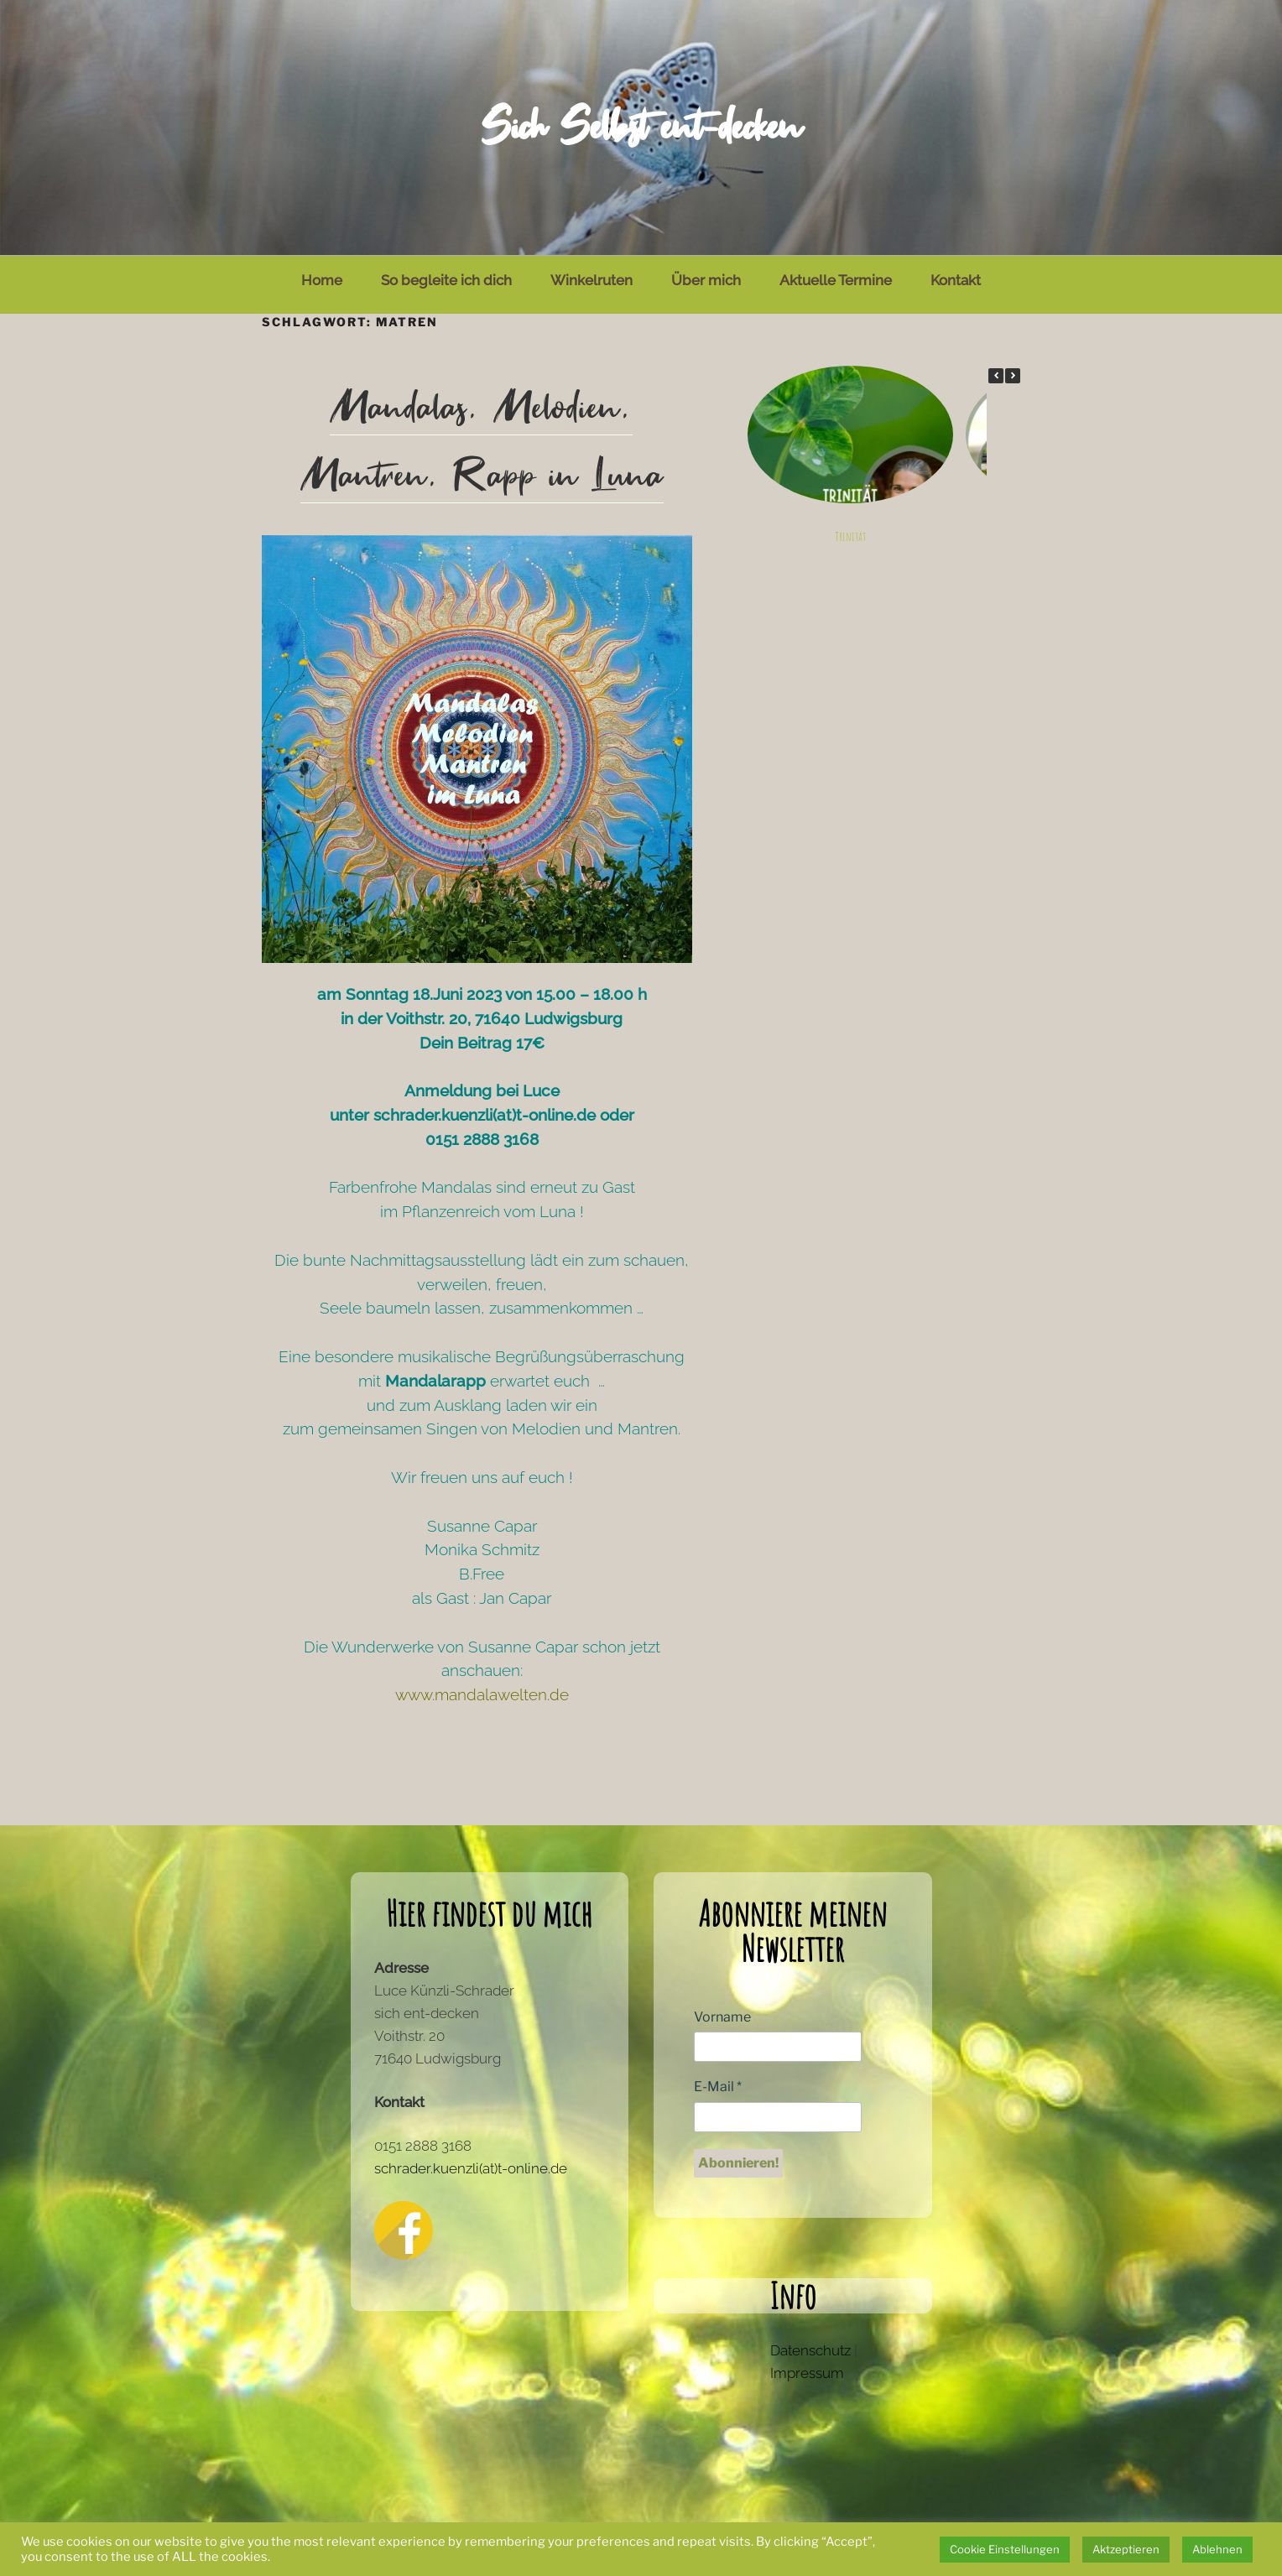 The width and height of the screenshot is (1282, 2576). I want to click on Aktuelle Termine, so click(835, 280).